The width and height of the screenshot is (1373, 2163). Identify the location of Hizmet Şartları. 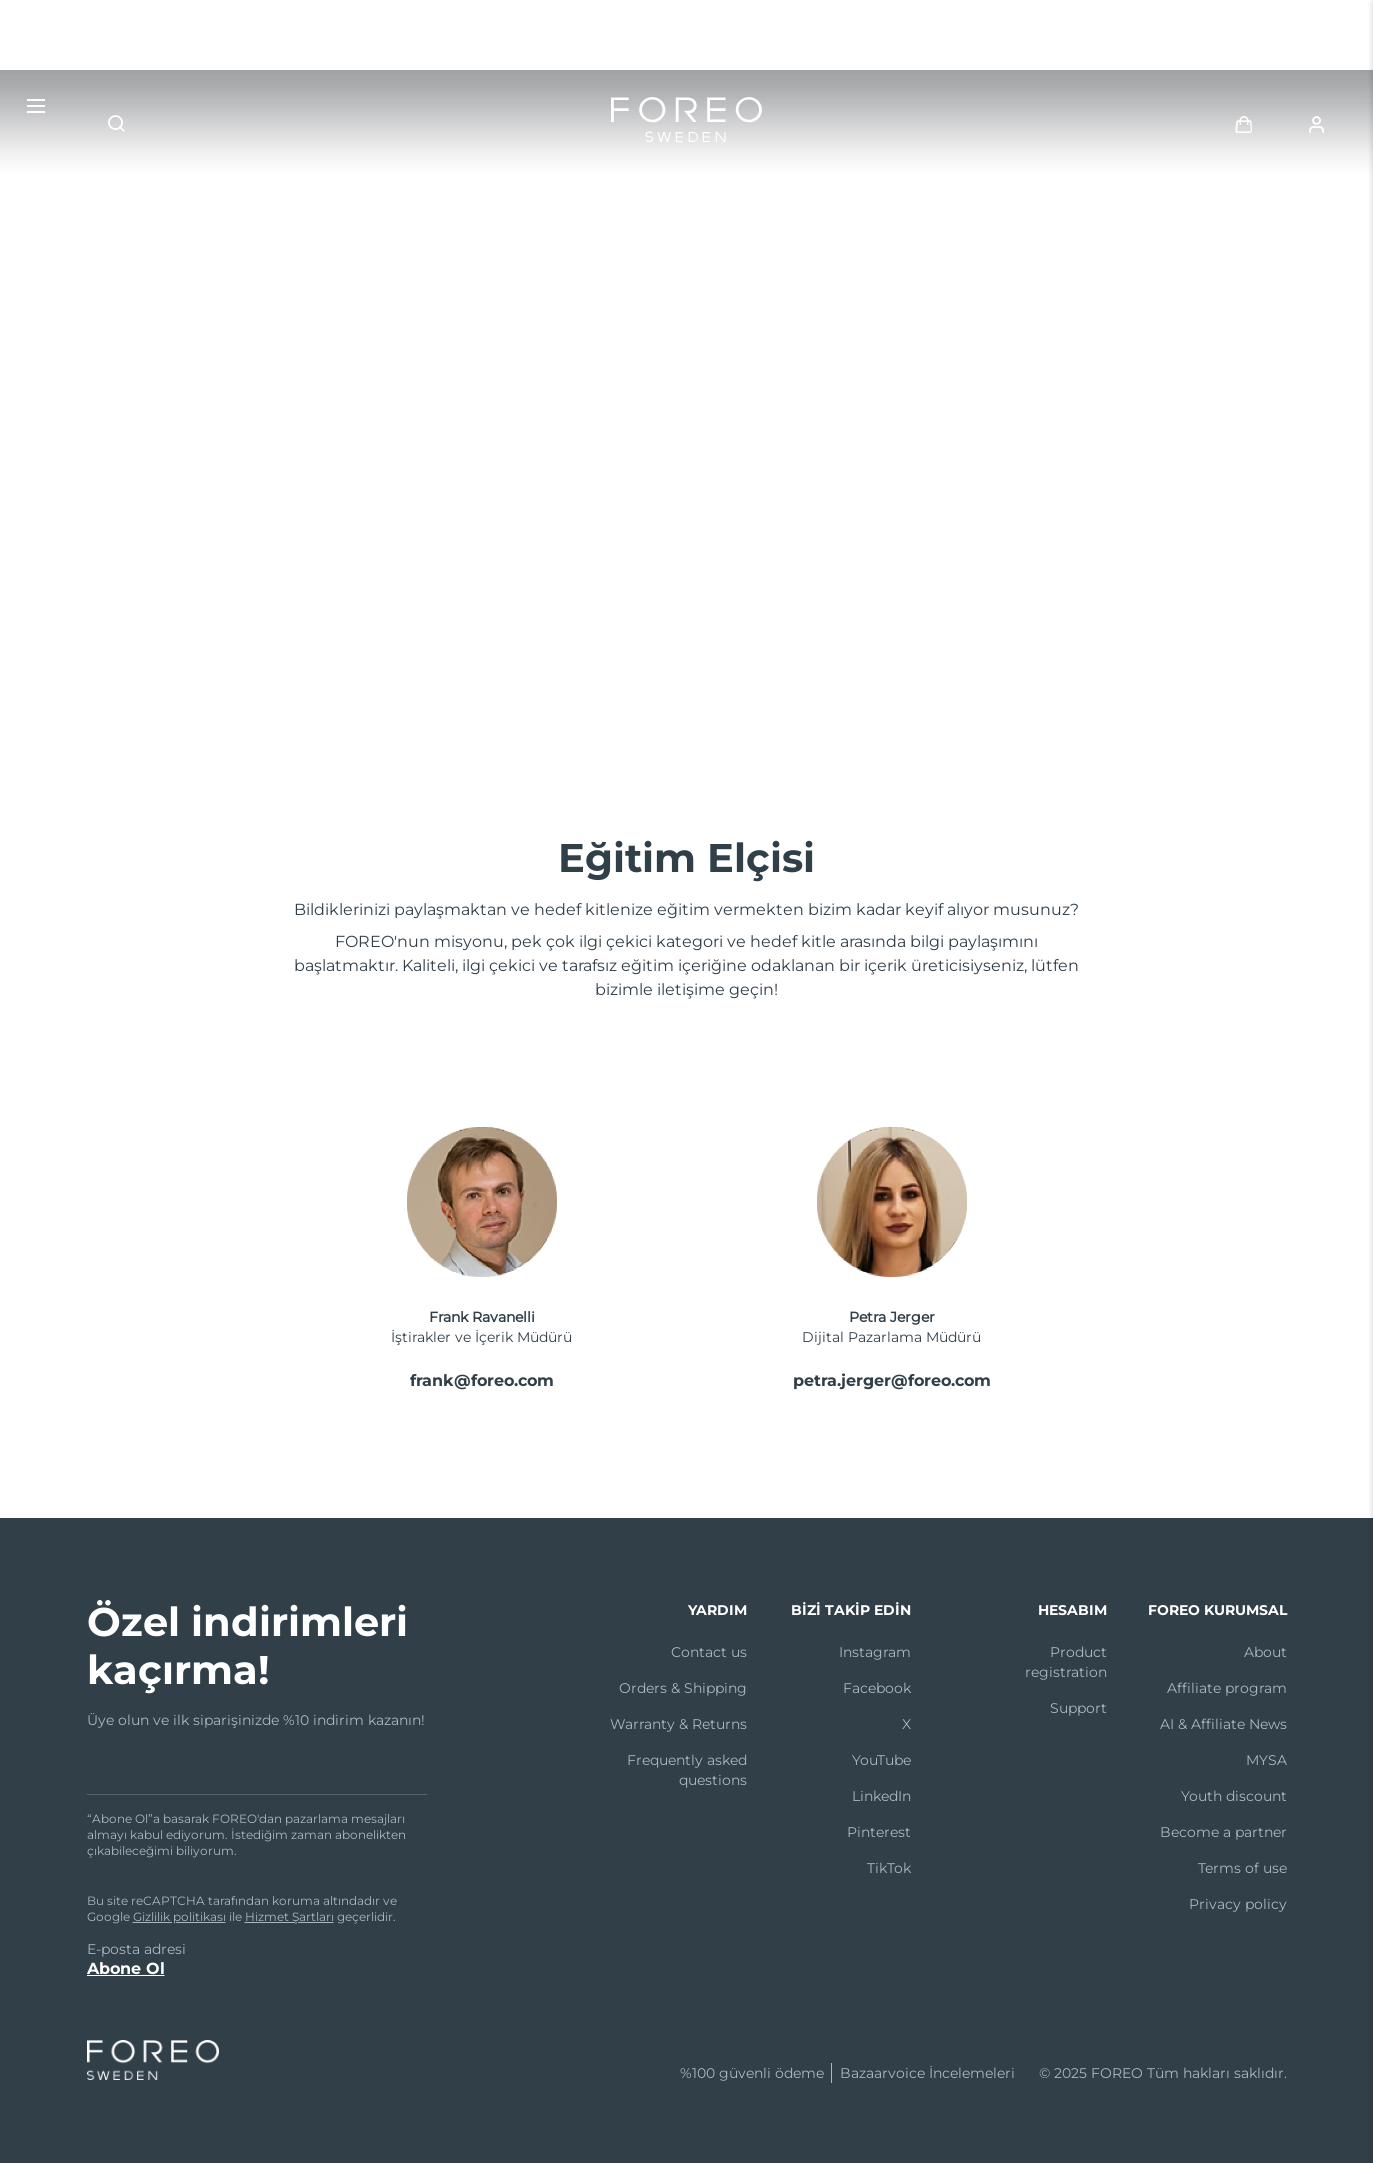
(289, 1916).